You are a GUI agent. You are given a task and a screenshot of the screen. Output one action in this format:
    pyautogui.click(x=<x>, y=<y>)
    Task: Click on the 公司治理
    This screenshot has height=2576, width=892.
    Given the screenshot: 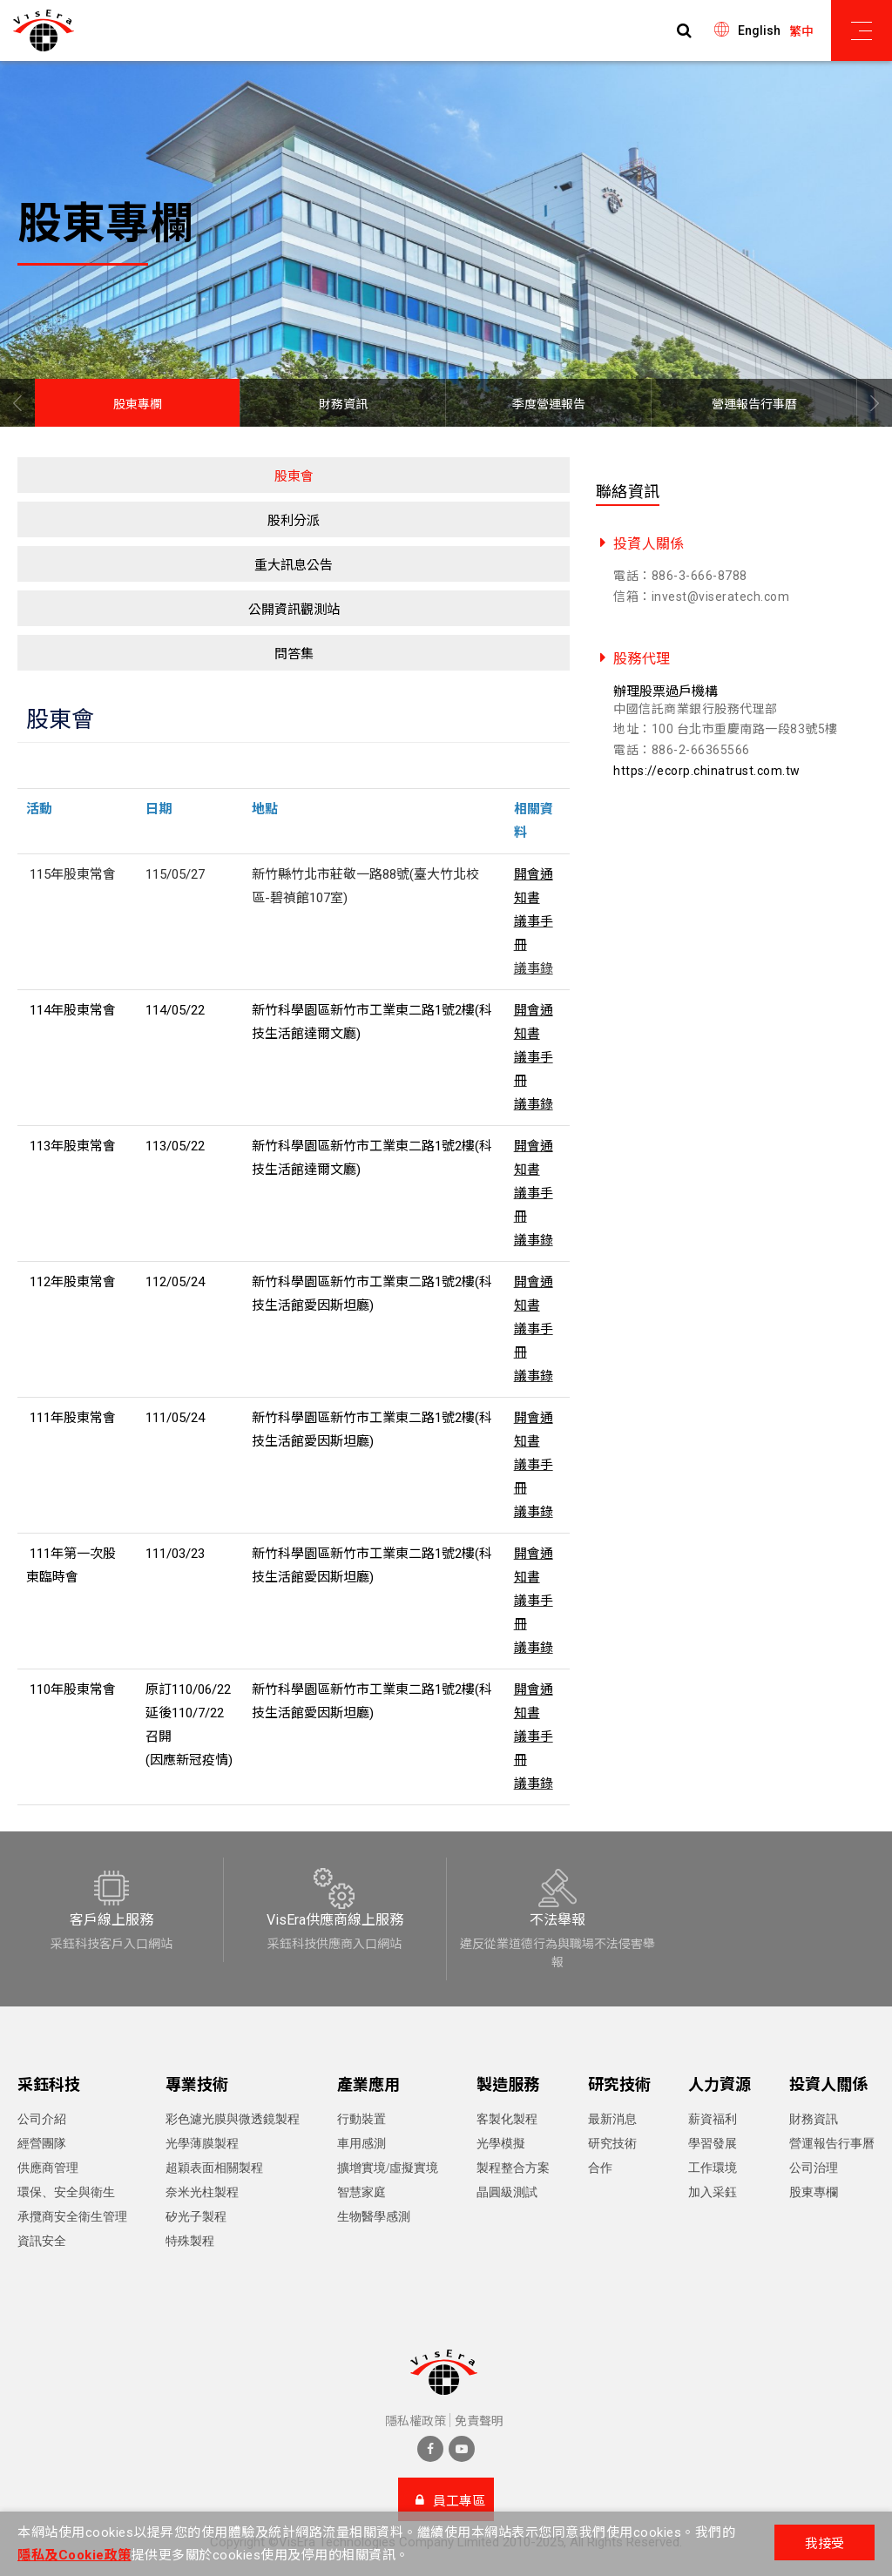 What is the action you would take?
    pyautogui.click(x=813, y=2168)
    